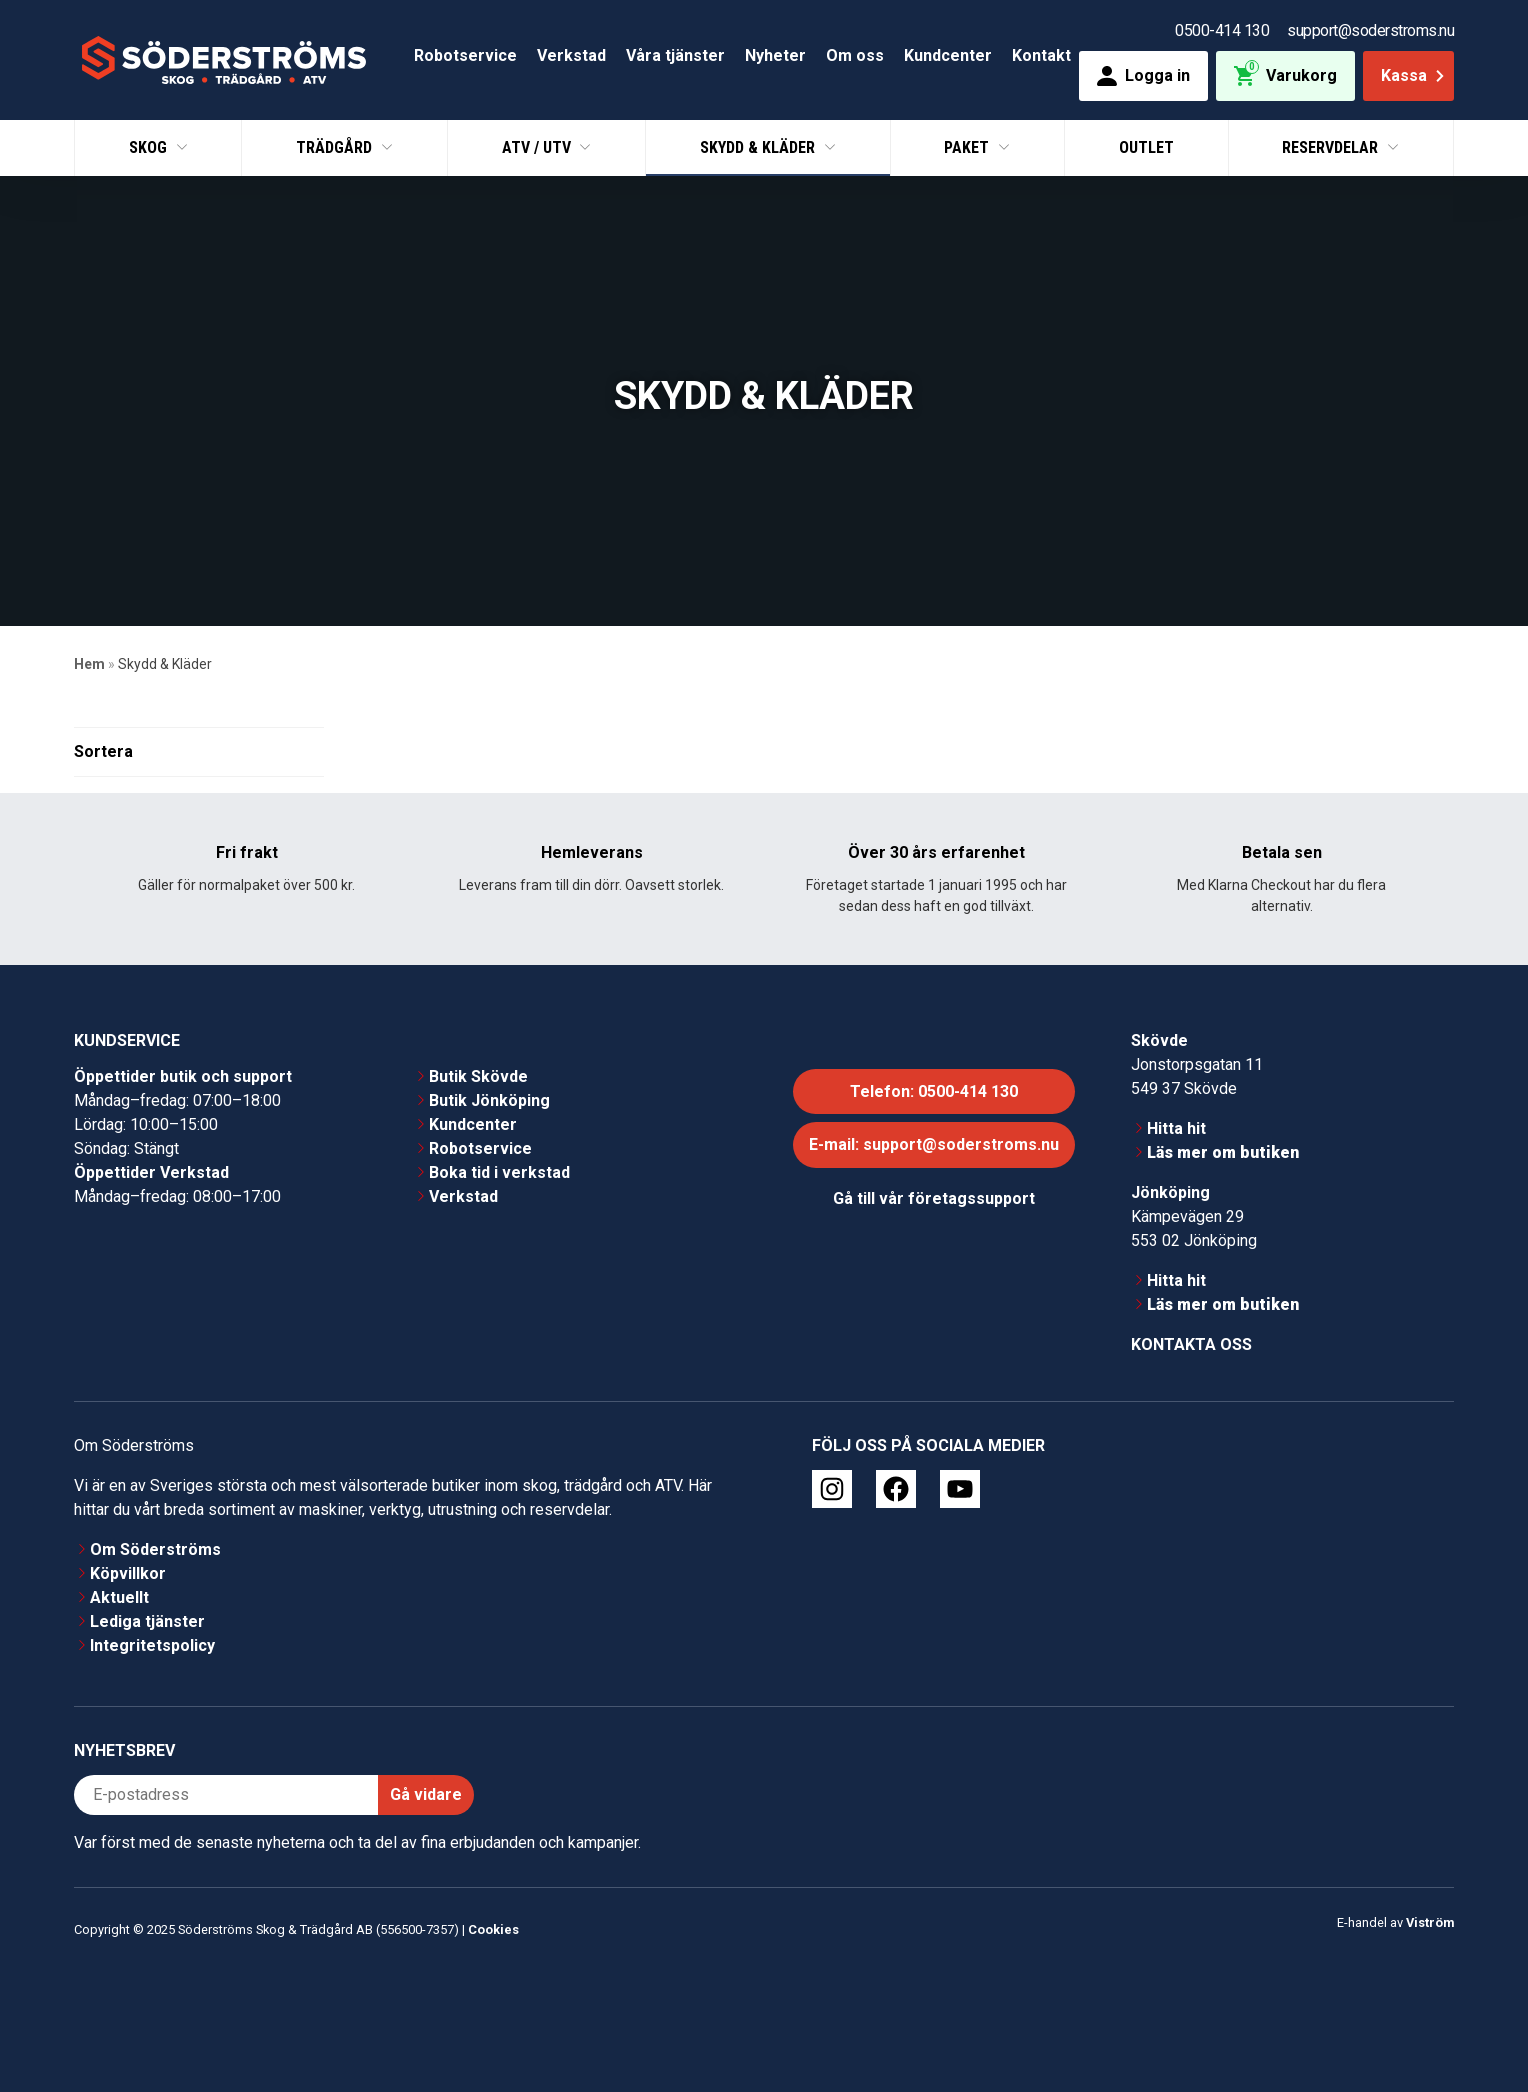  Describe the element at coordinates (155, 1549) in the screenshot. I see `Om Söderströms` at that location.